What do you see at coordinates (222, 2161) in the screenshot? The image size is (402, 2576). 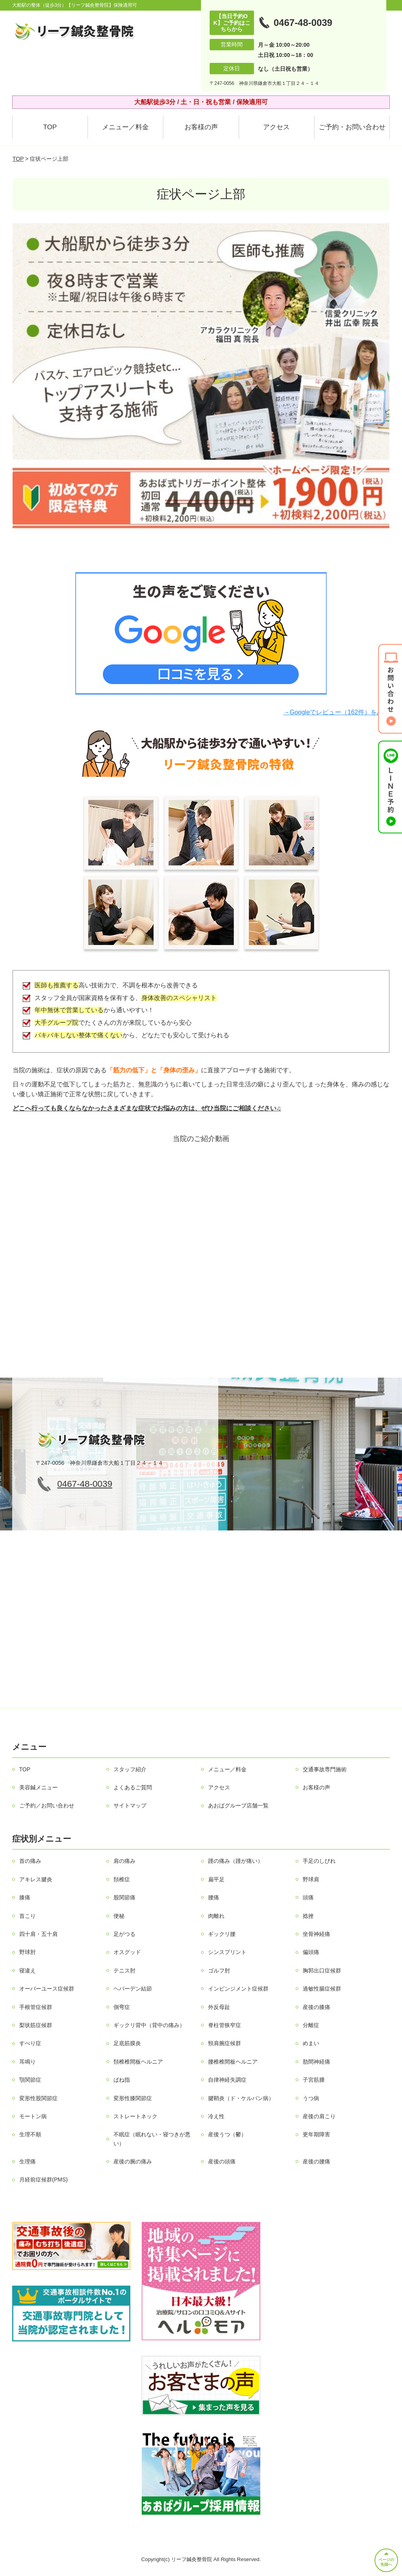 I see `産後の頭痛` at bounding box center [222, 2161].